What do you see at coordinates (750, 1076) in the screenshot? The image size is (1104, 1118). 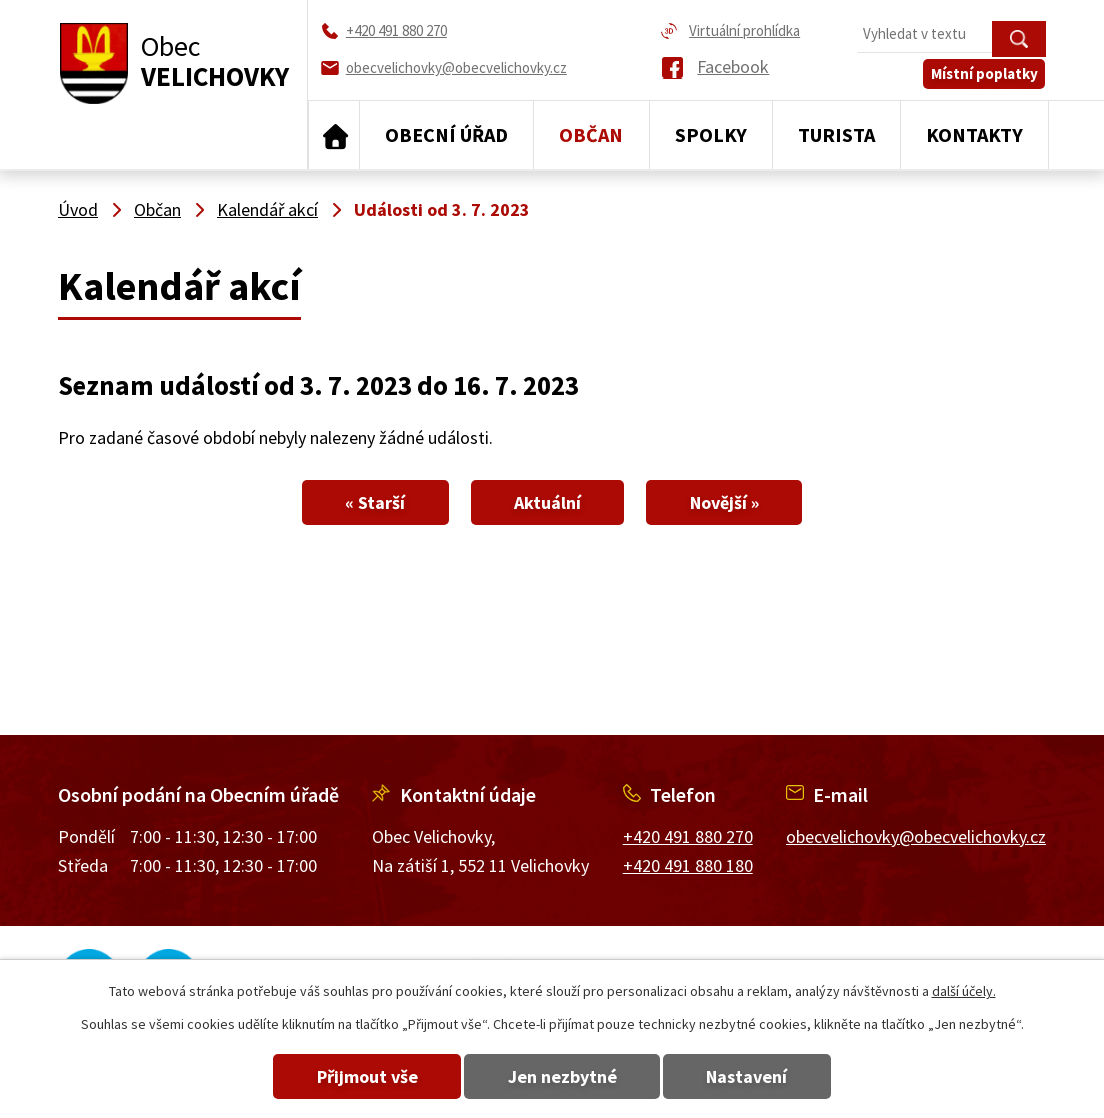 I see `Nastavení` at bounding box center [750, 1076].